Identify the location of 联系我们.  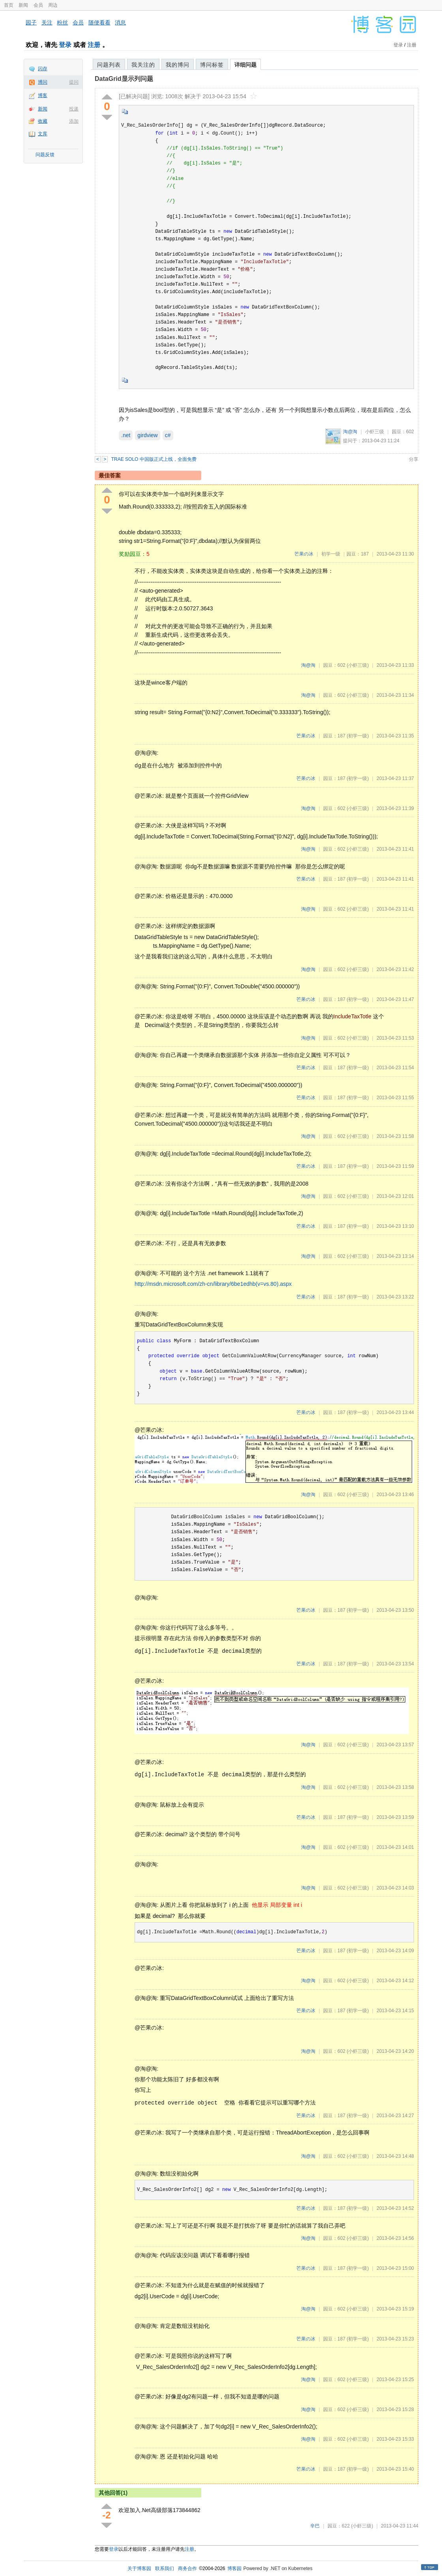
(164, 2568).